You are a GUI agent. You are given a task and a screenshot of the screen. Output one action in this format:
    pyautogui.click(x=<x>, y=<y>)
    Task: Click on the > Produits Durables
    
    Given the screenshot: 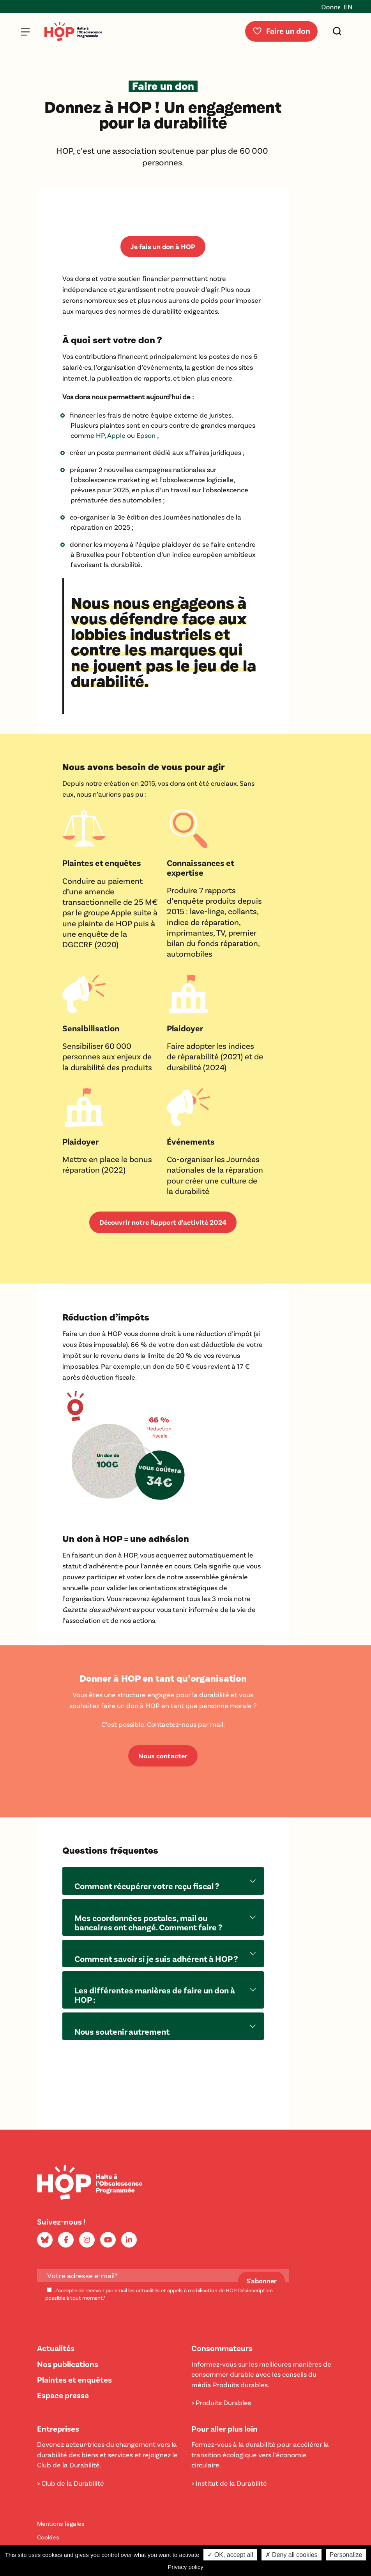 What is the action you would take?
    pyautogui.click(x=221, y=2402)
    